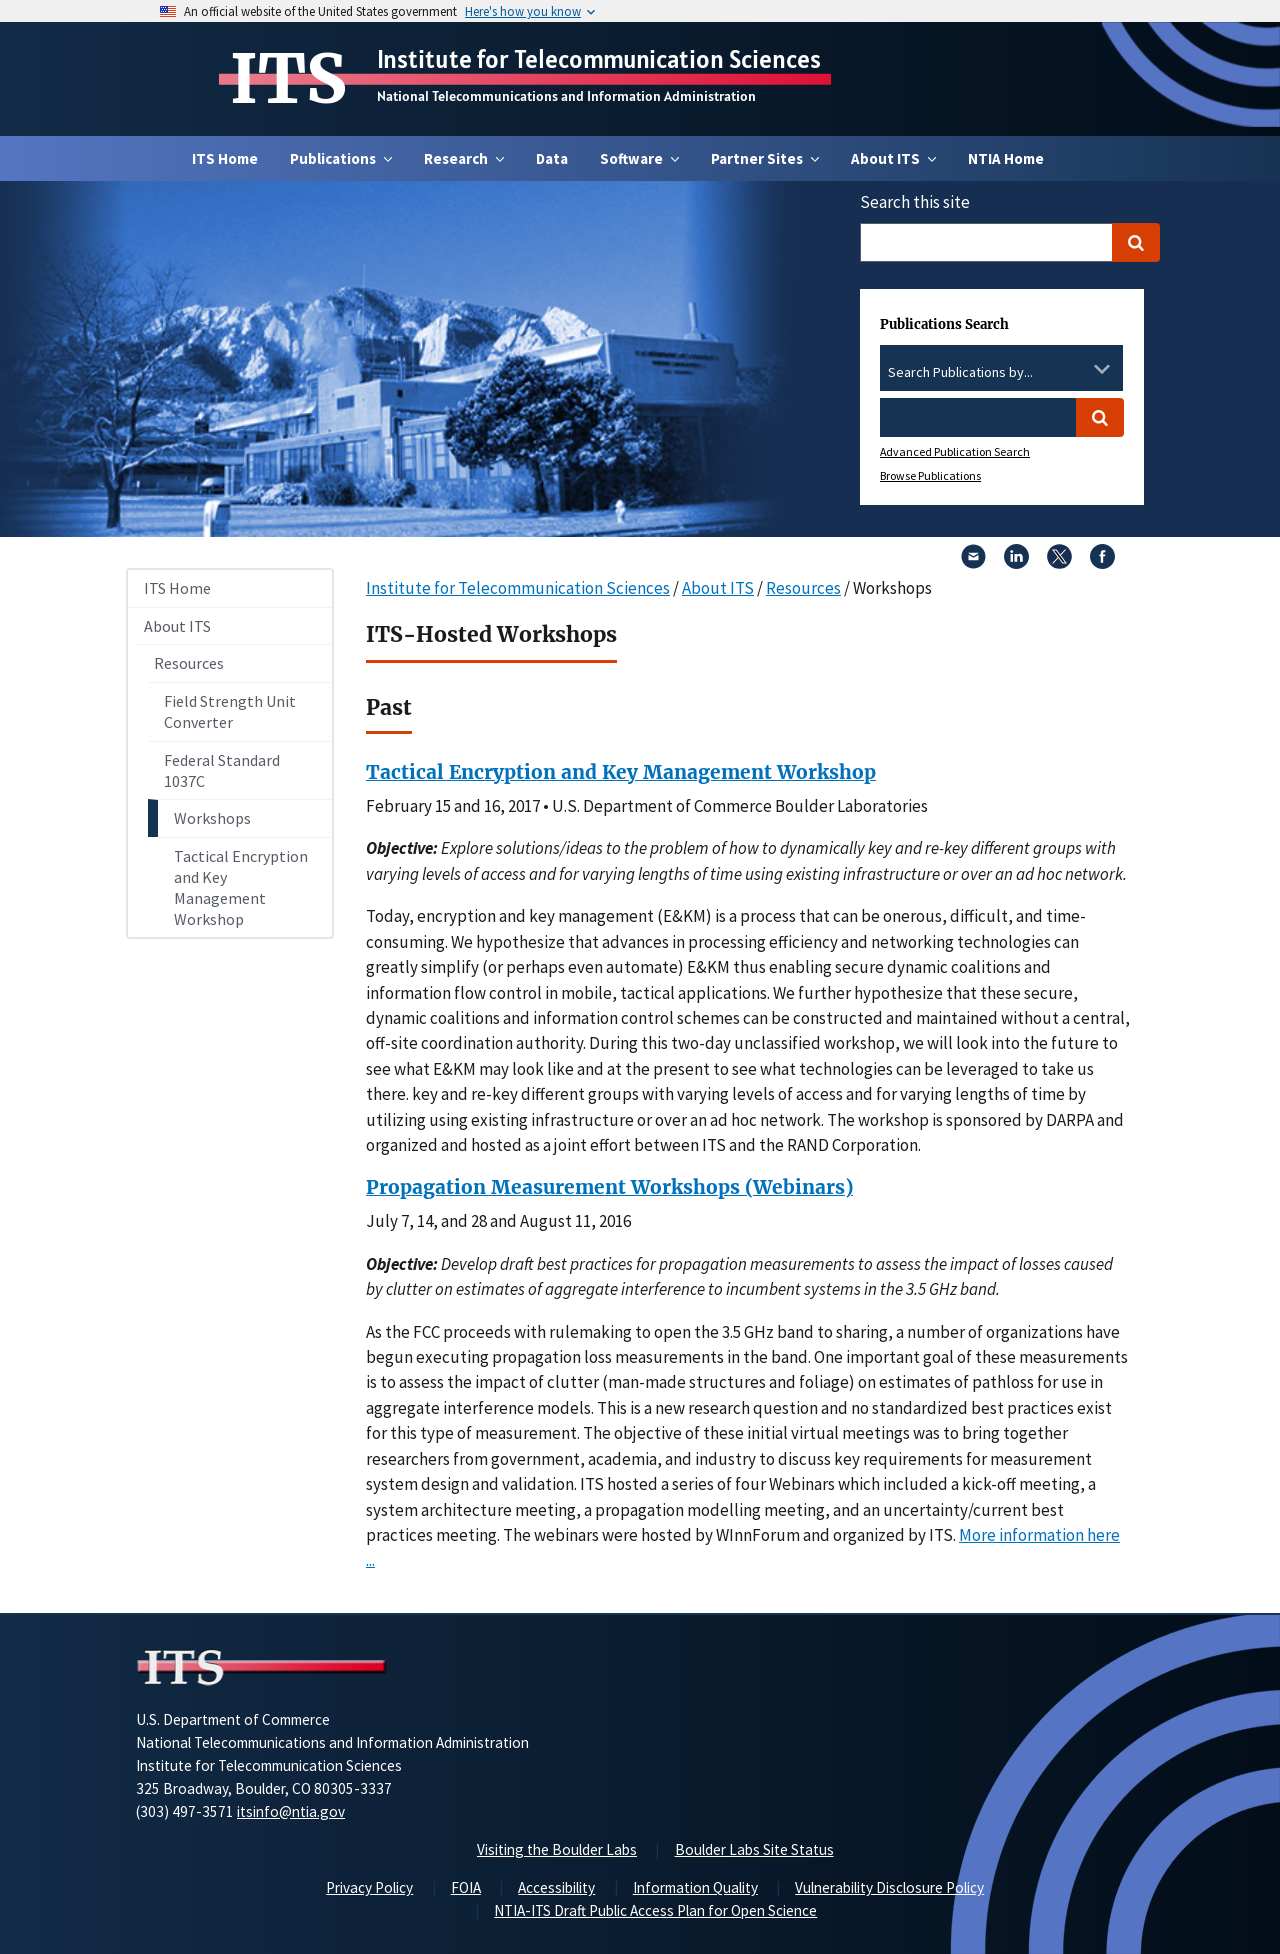 This screenshot has width=1280, height=1954. I want to click on Institute for Telecommunication Sciences, so click(599, 59).